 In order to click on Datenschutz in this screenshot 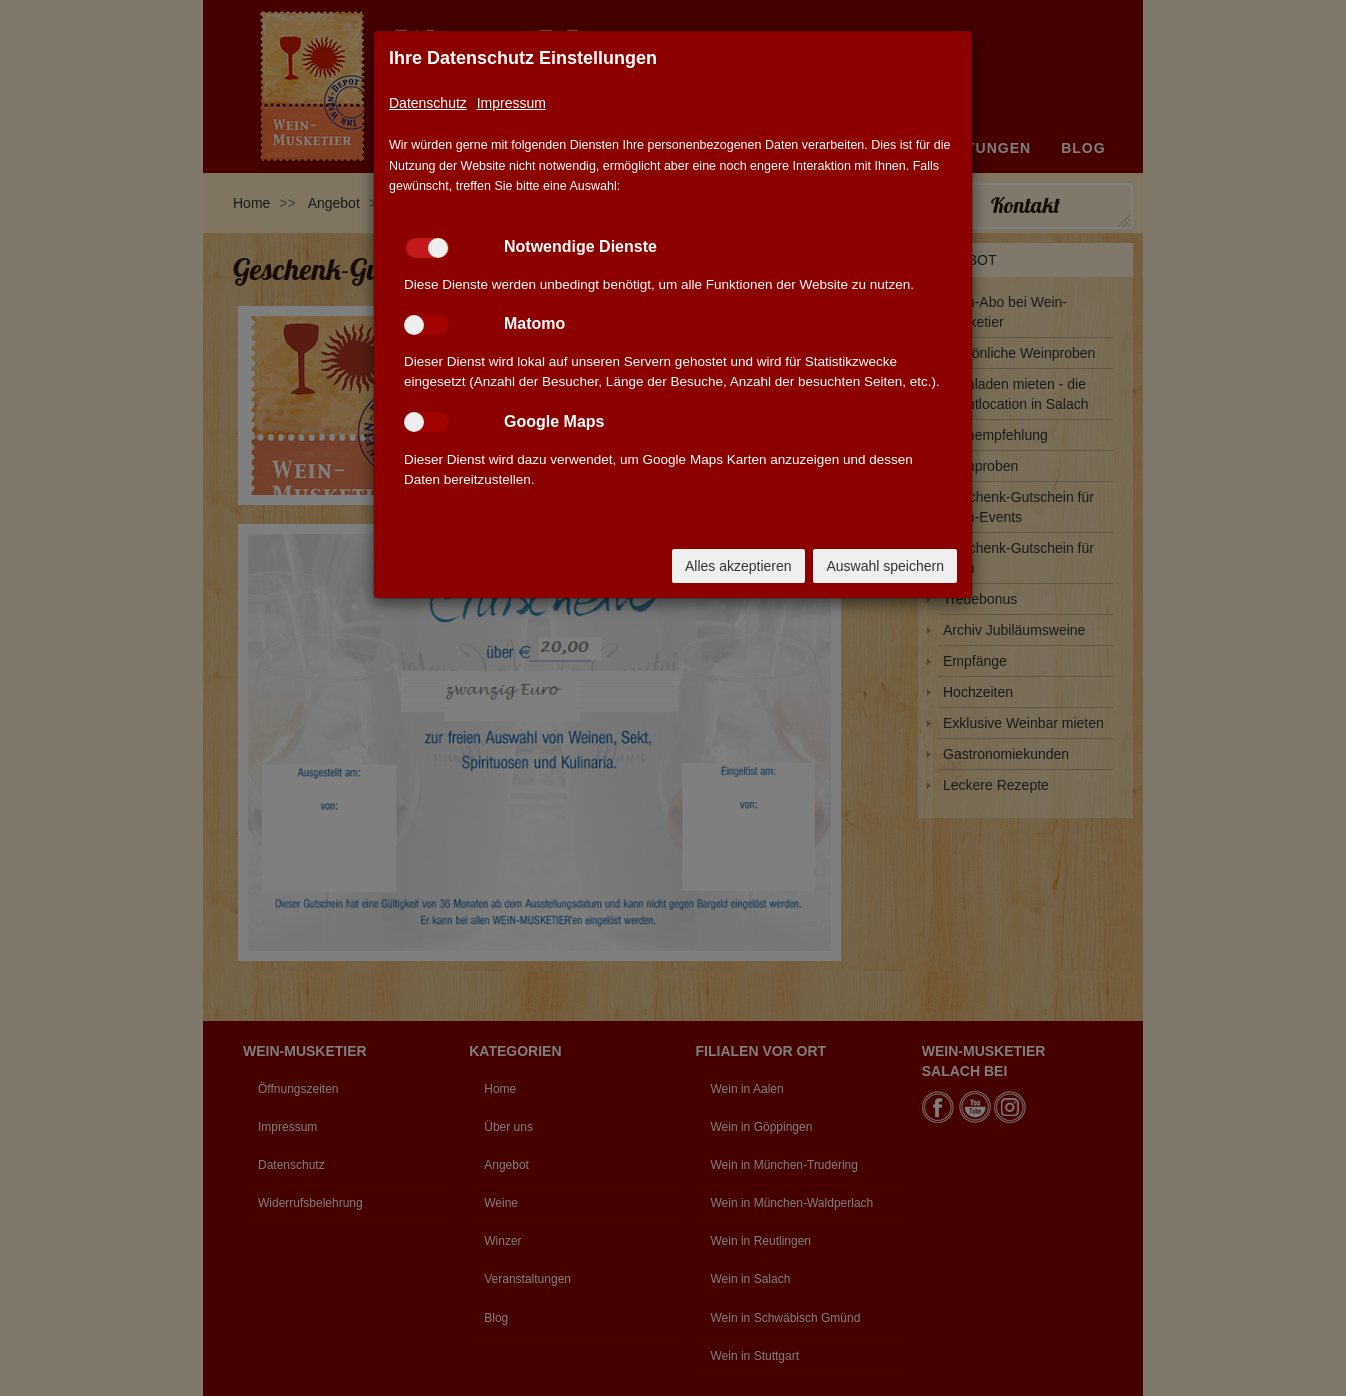, I will do `click(428, 103)`.